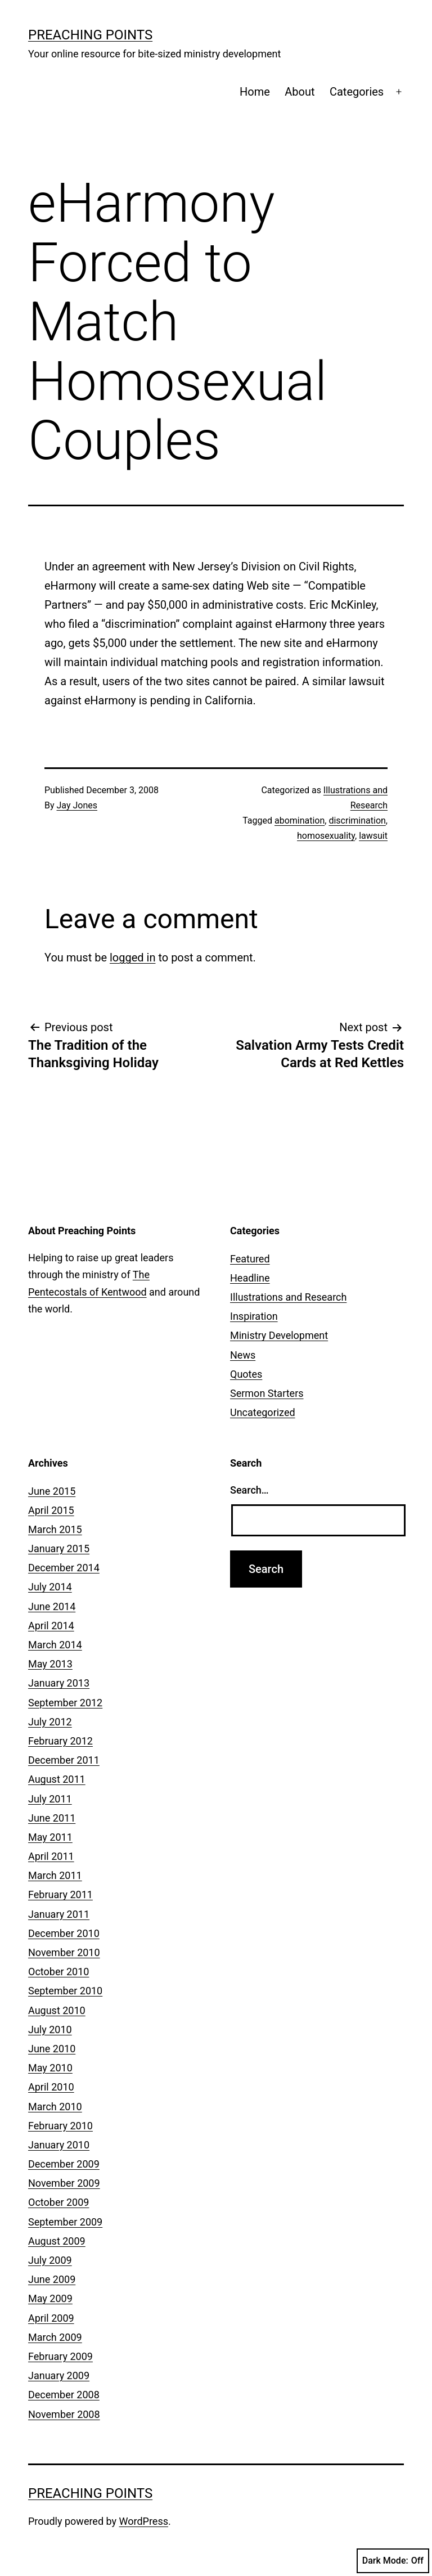 Image resolution: width=432 pixels, height=2576 pixels. Describe the element at coordinates (57, 2010) in the screenshot. I see `August 2010` at that location.